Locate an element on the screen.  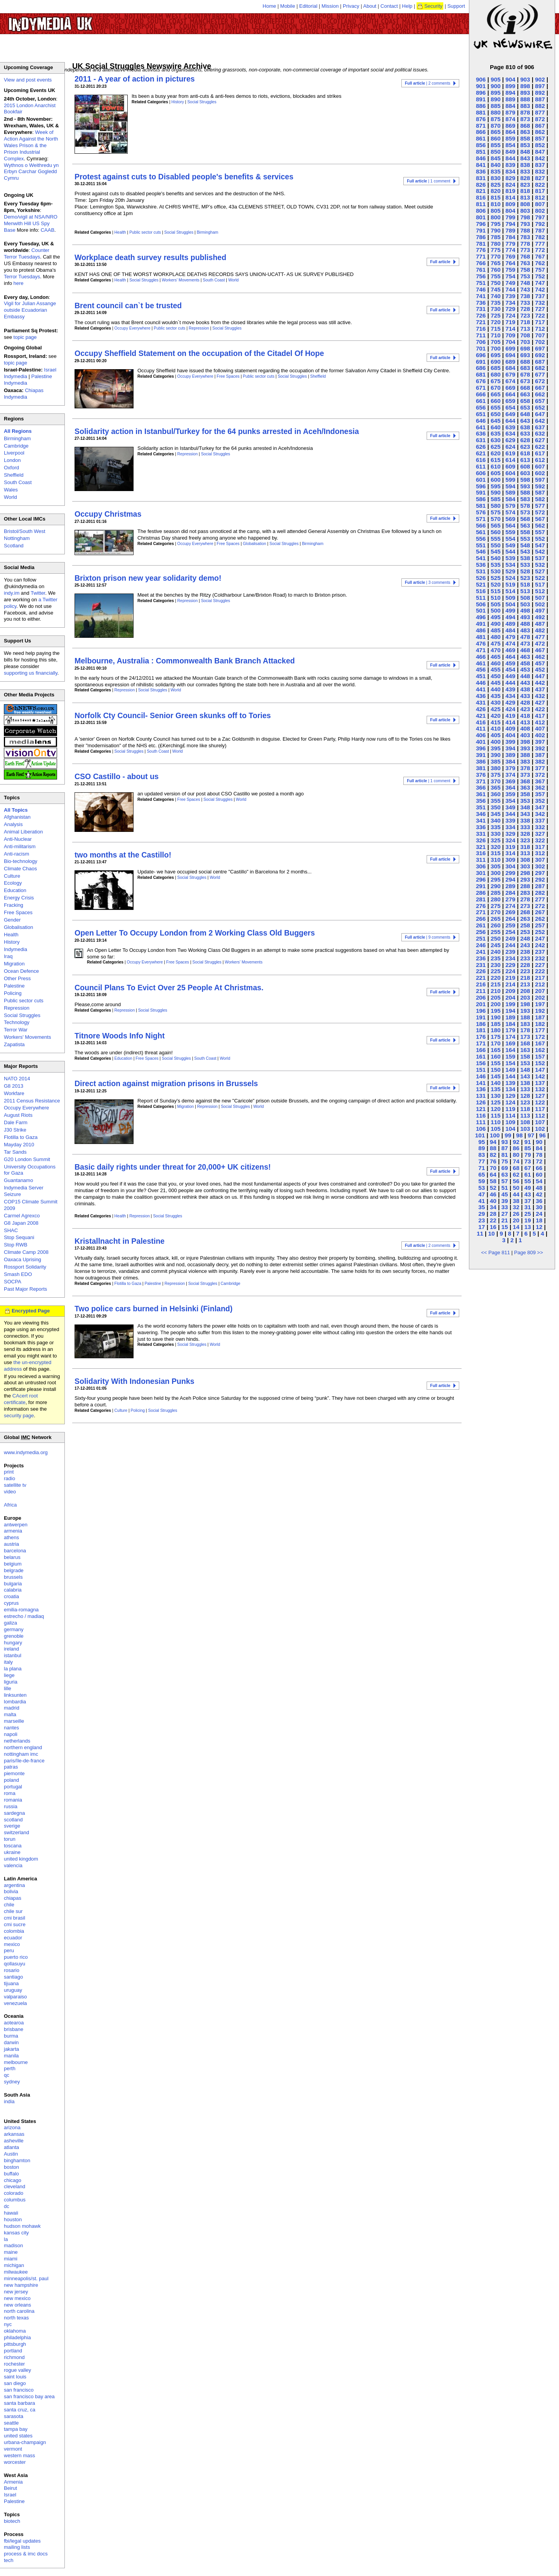
195 is located at coordinates (495, 1010).